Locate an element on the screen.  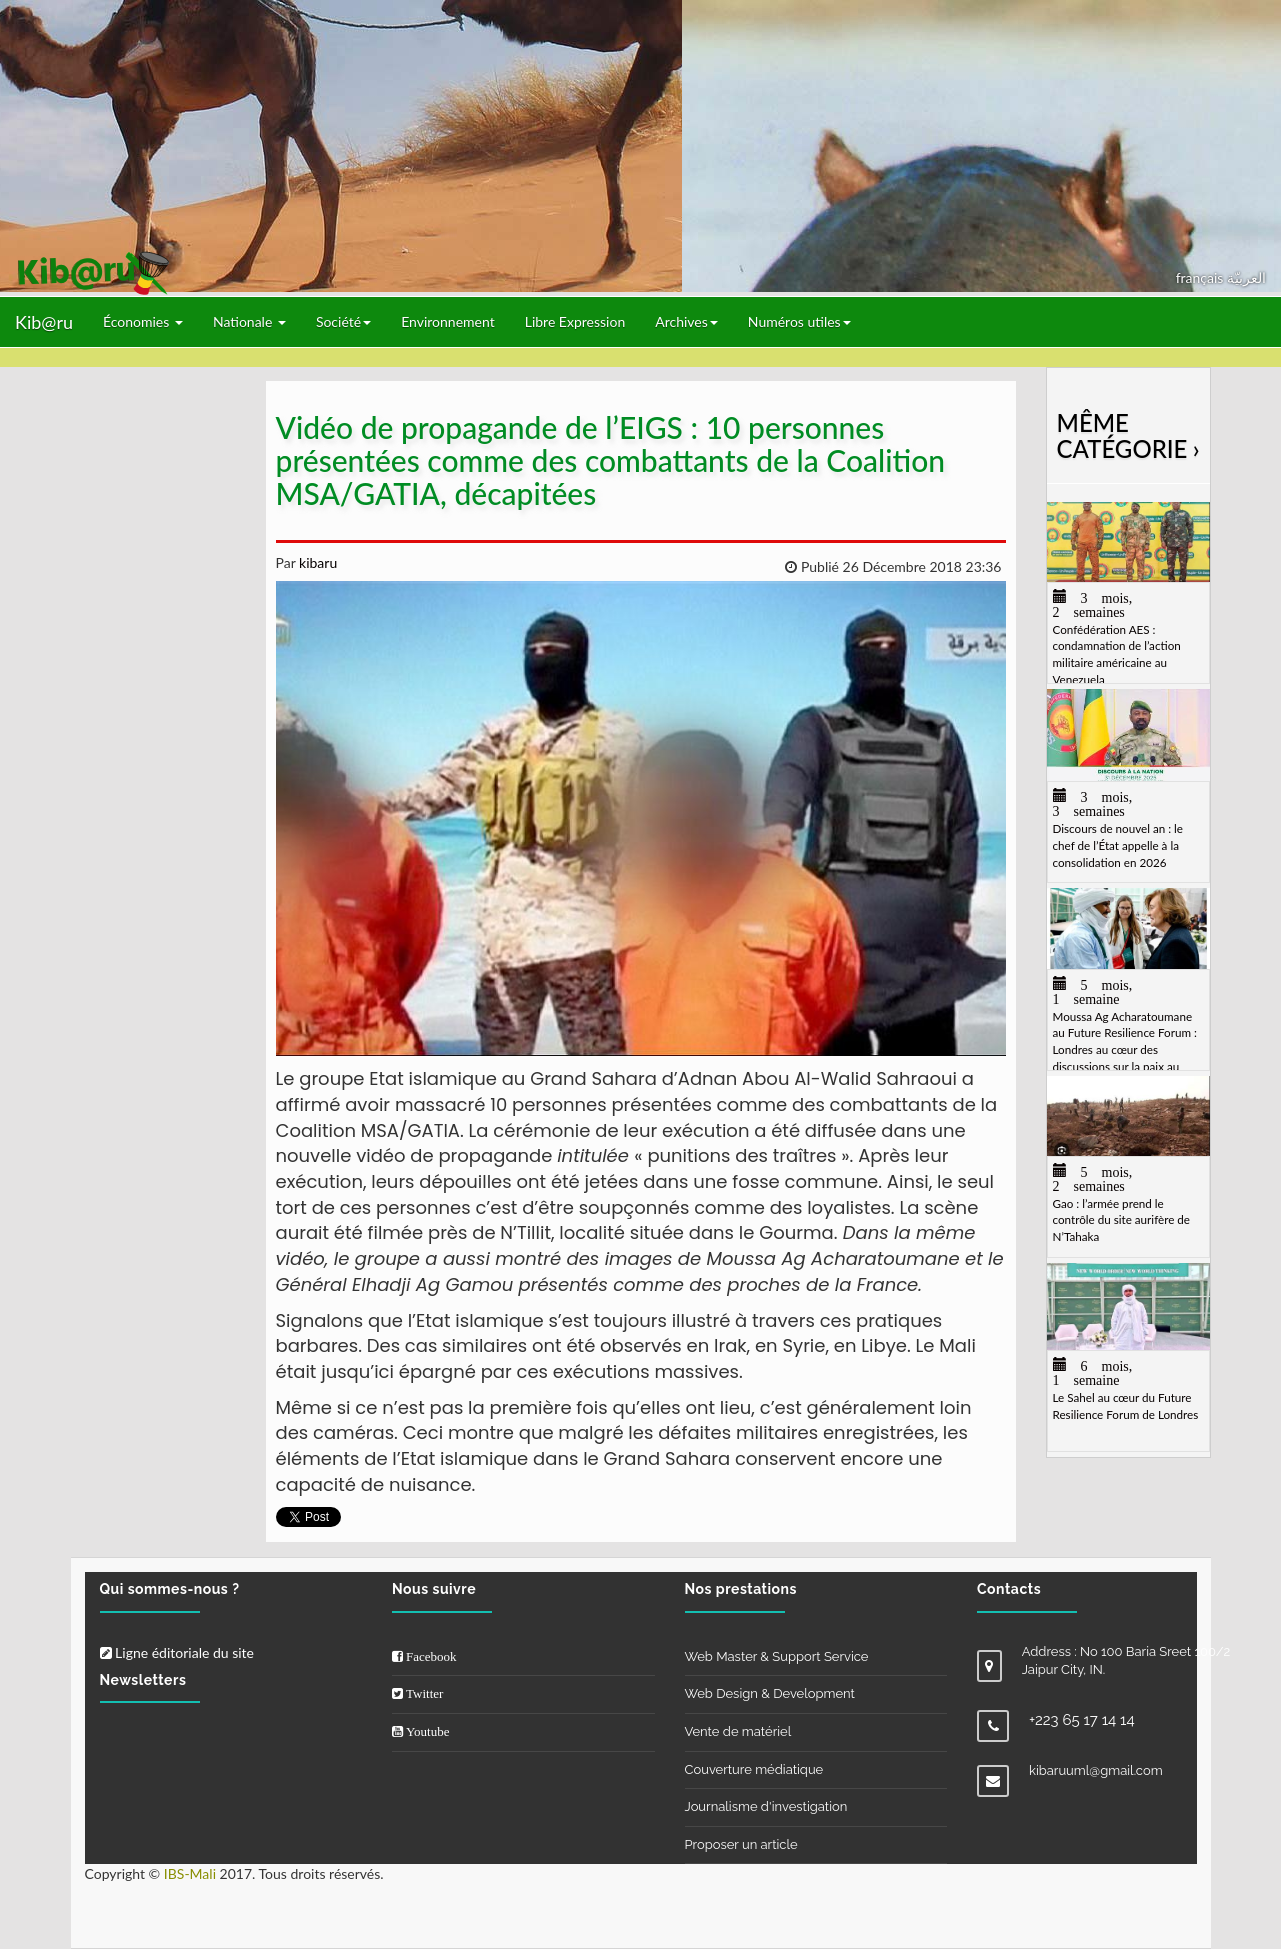
français is located at coordinates (1201, 277).